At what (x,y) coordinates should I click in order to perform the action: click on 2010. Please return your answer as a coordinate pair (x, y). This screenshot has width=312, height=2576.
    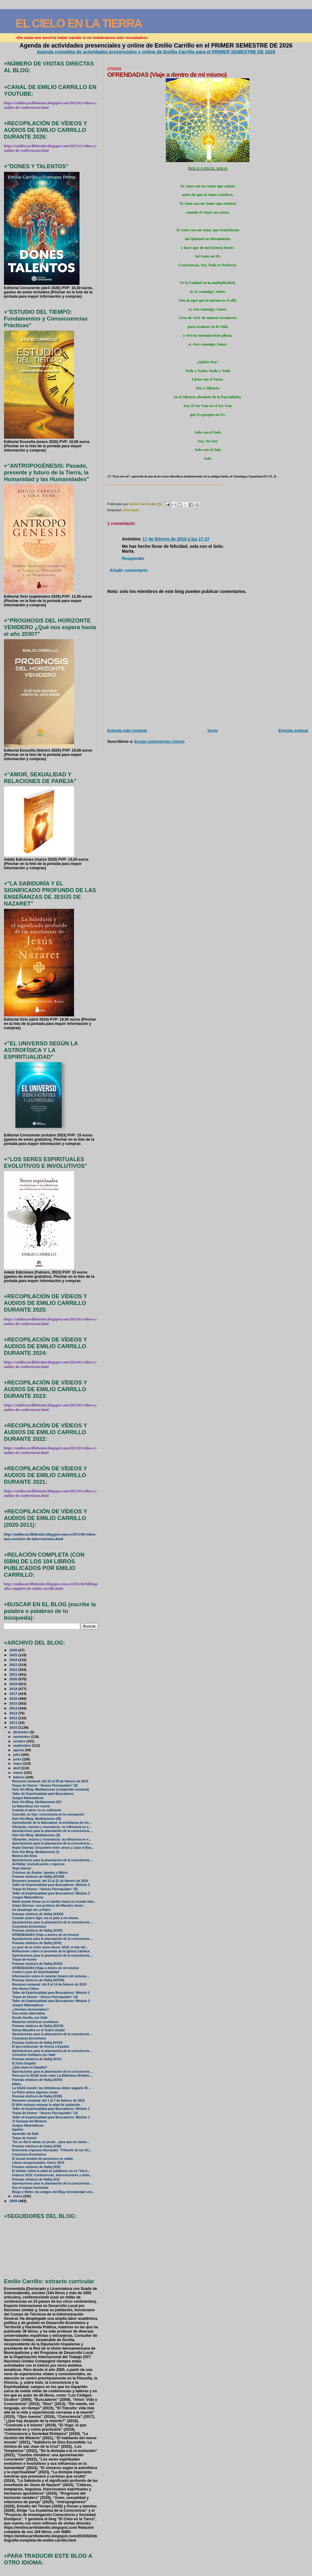
    Looking at the image, I should click on (13, 1727).